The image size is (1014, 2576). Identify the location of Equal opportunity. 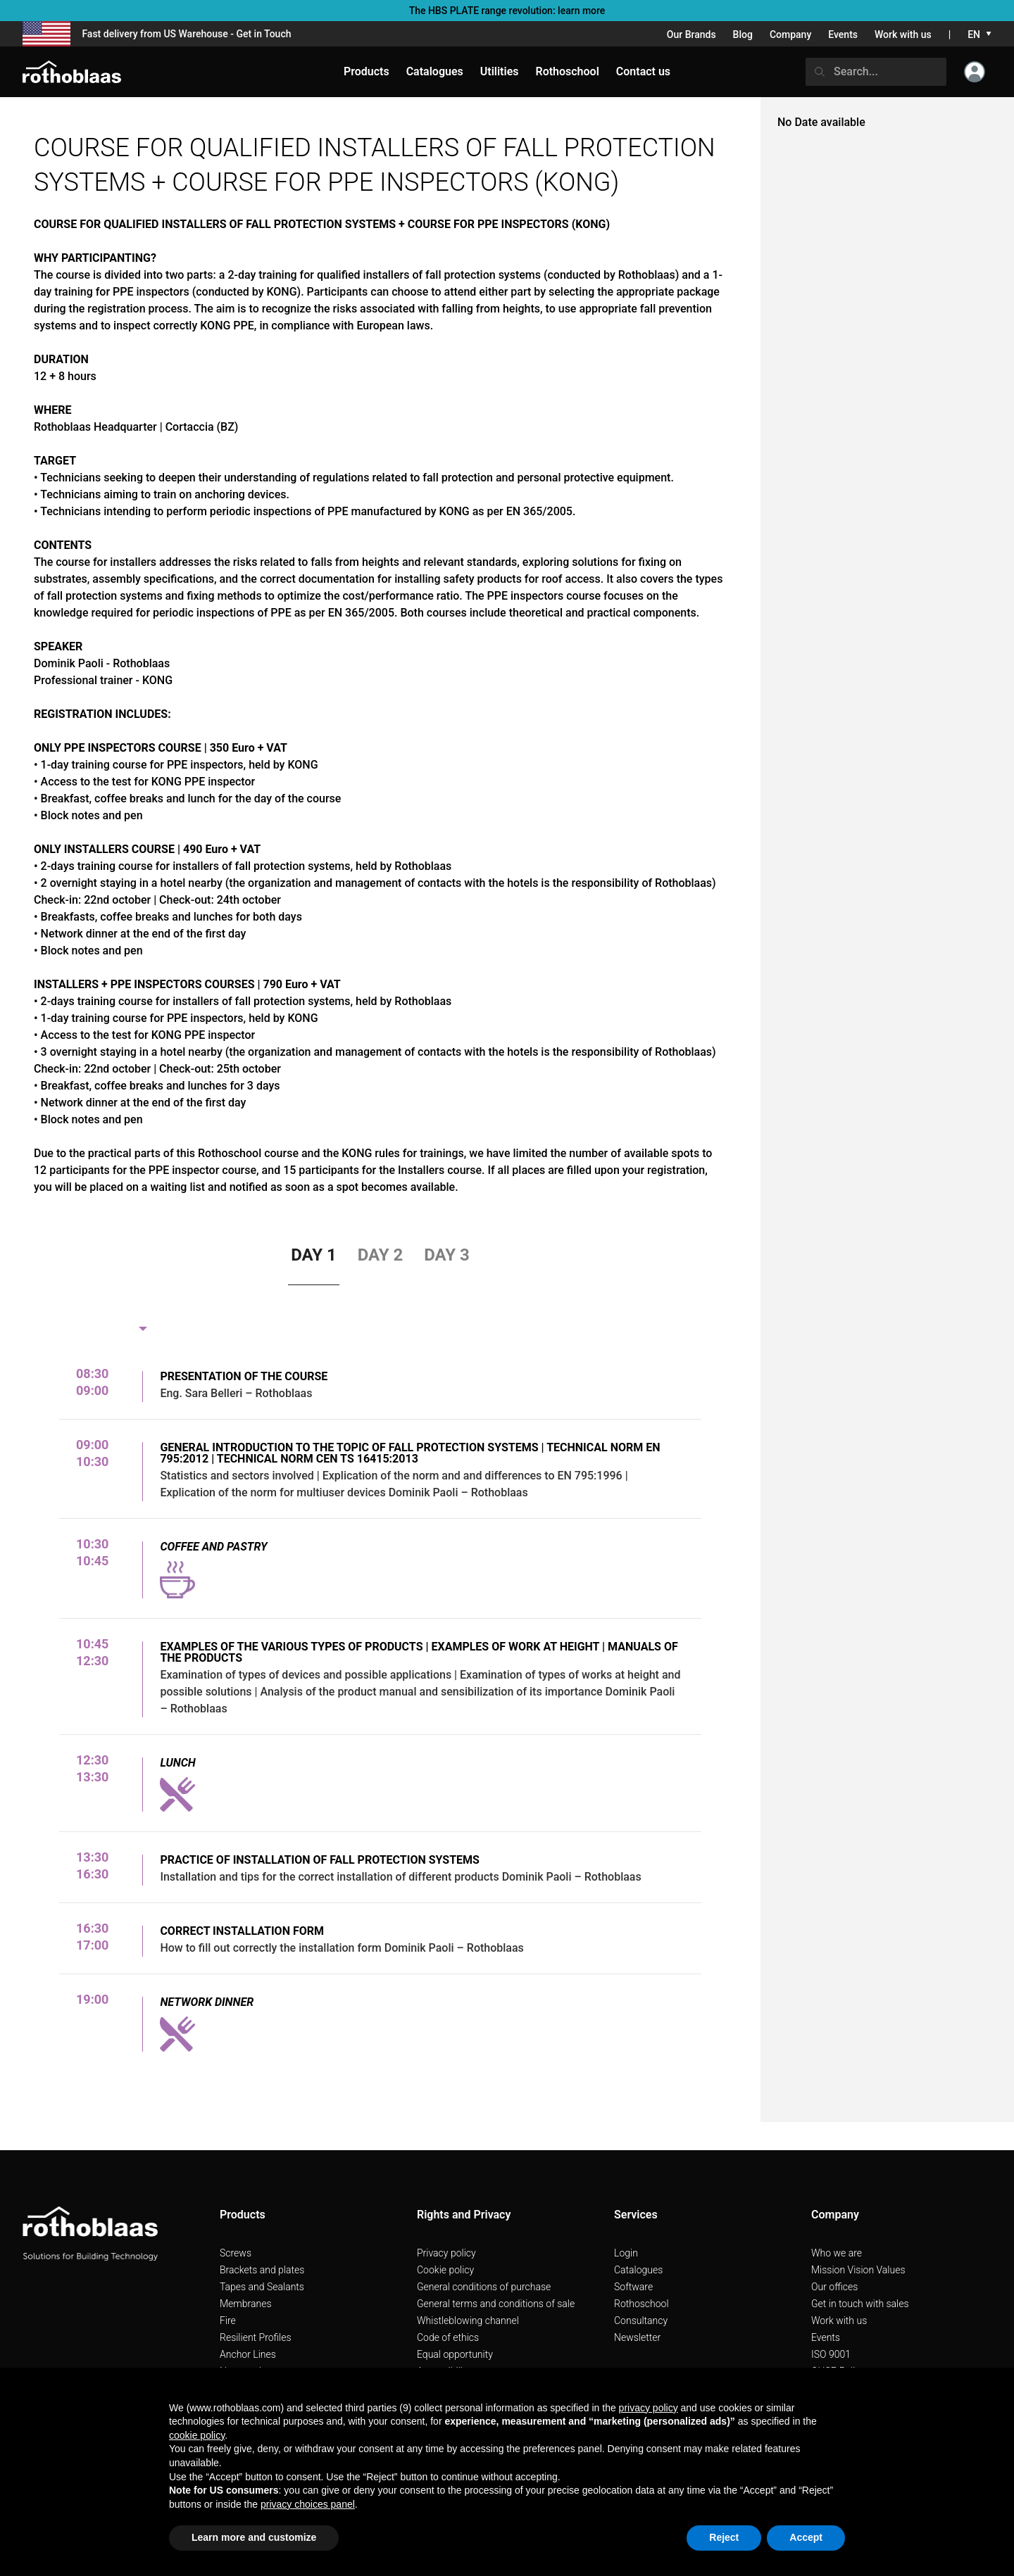
(455, 2354).